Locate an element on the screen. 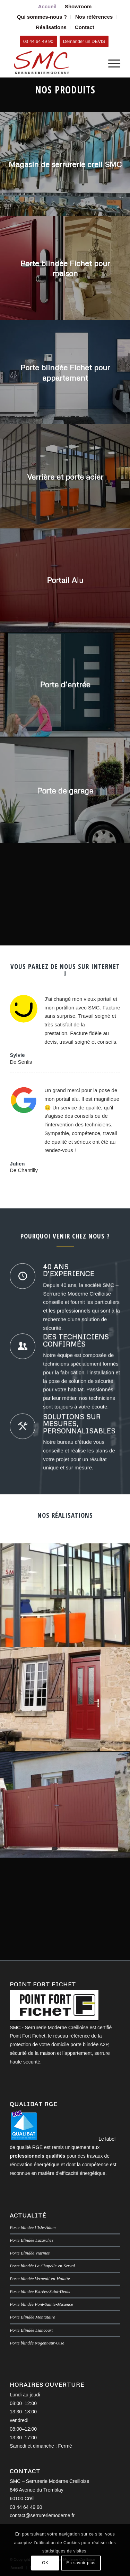 This screenshot has width=130, height=2576. Contact is located at coordinates (84, 27).